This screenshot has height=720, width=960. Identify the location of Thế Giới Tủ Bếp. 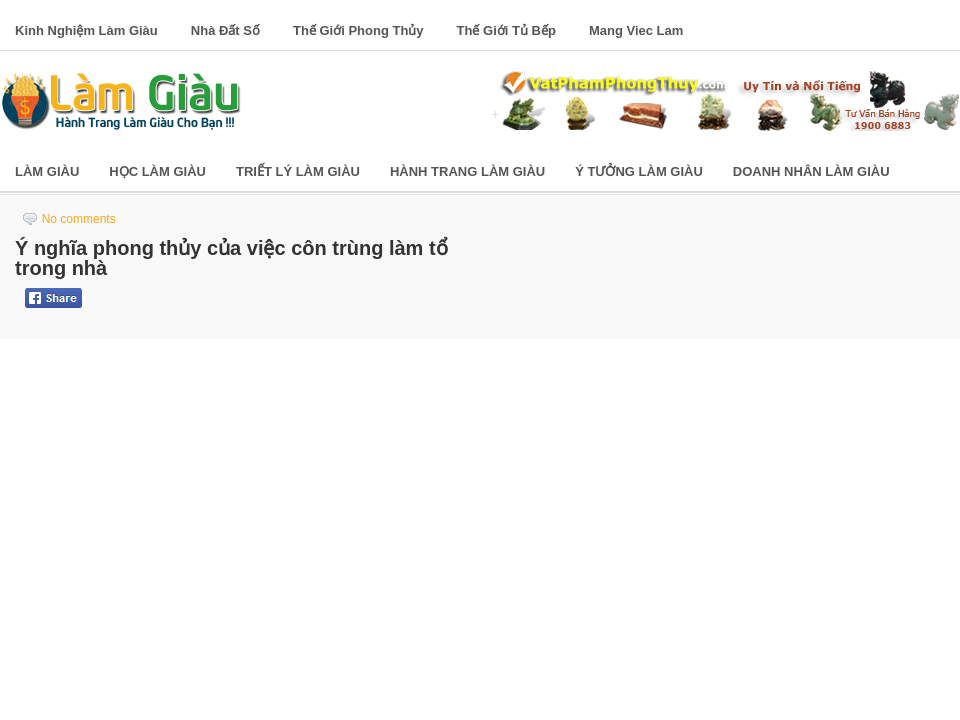
(506, 30).